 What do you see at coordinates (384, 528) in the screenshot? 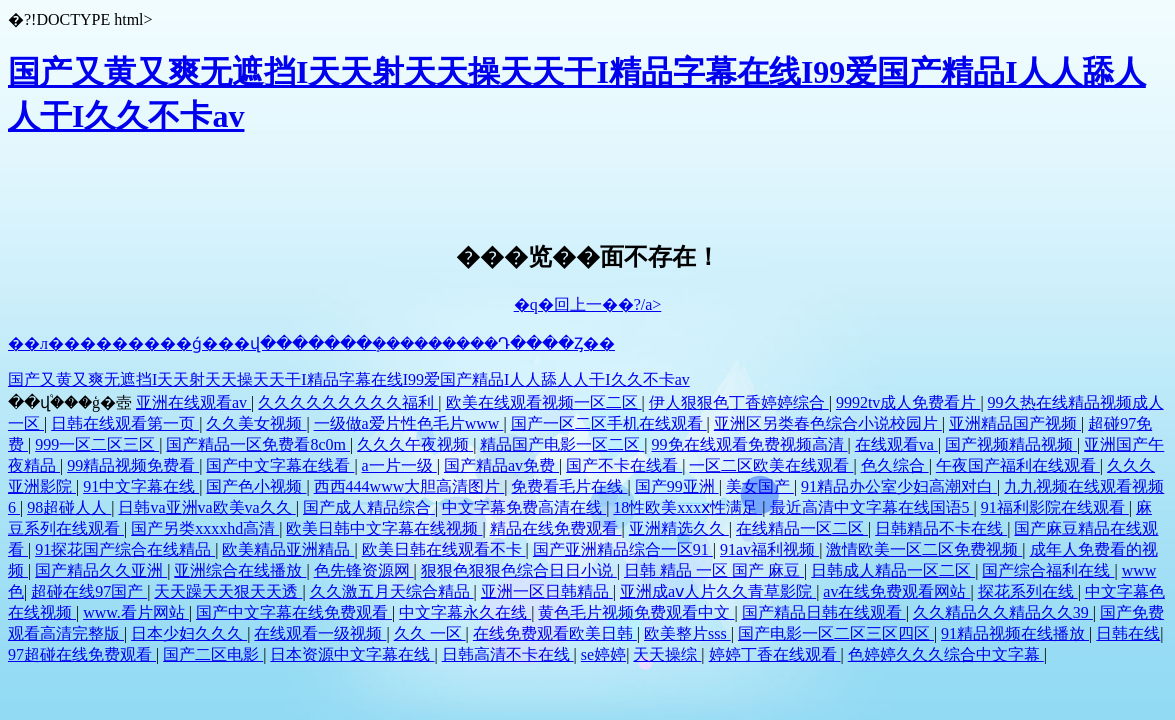
I see `欧美日韩中文字幕在线视频` at bounding box center [384, 528].